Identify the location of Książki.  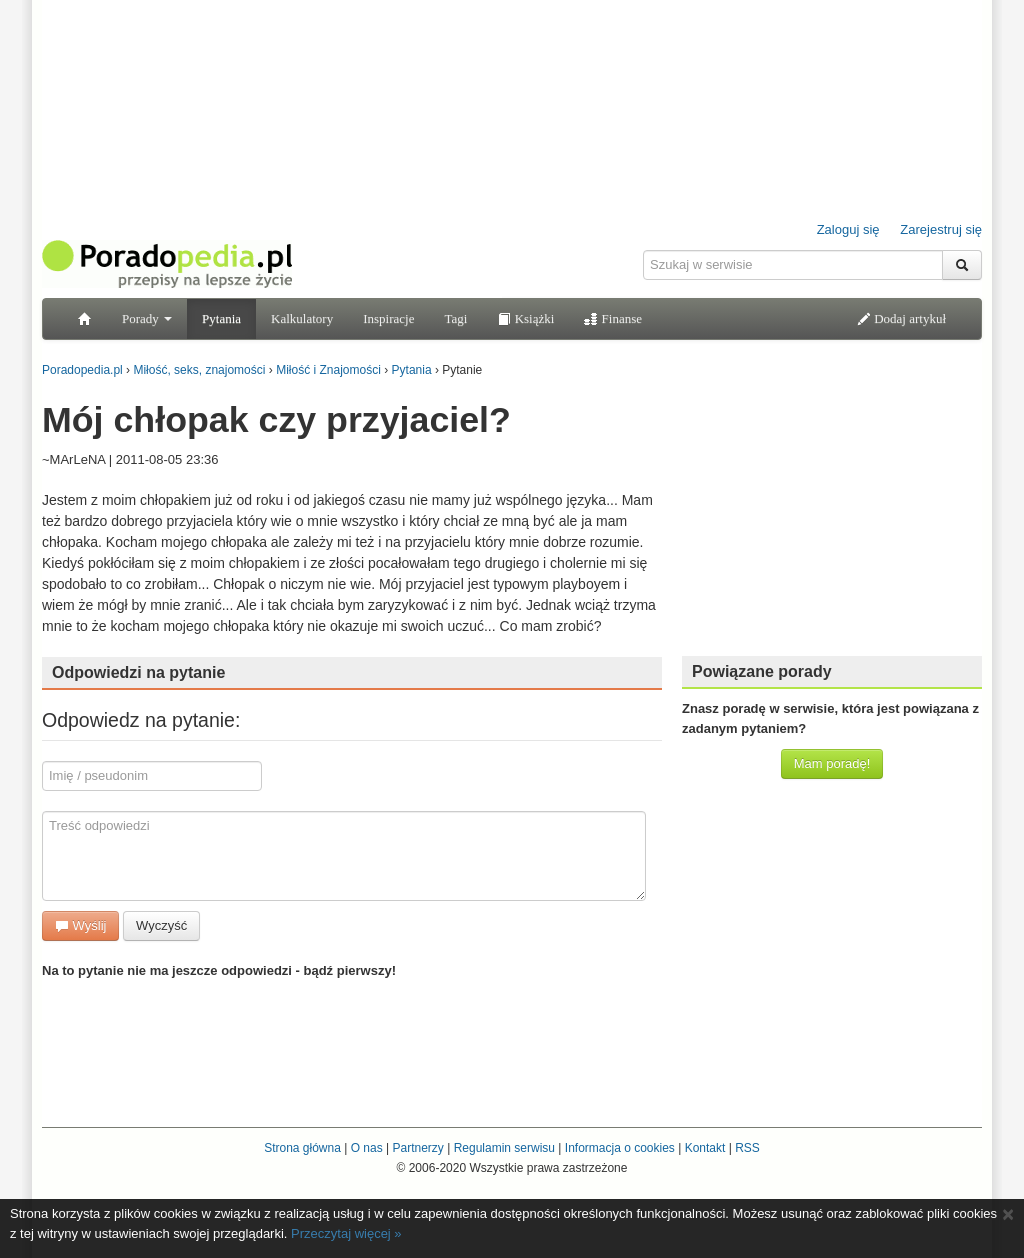
(525, 318).